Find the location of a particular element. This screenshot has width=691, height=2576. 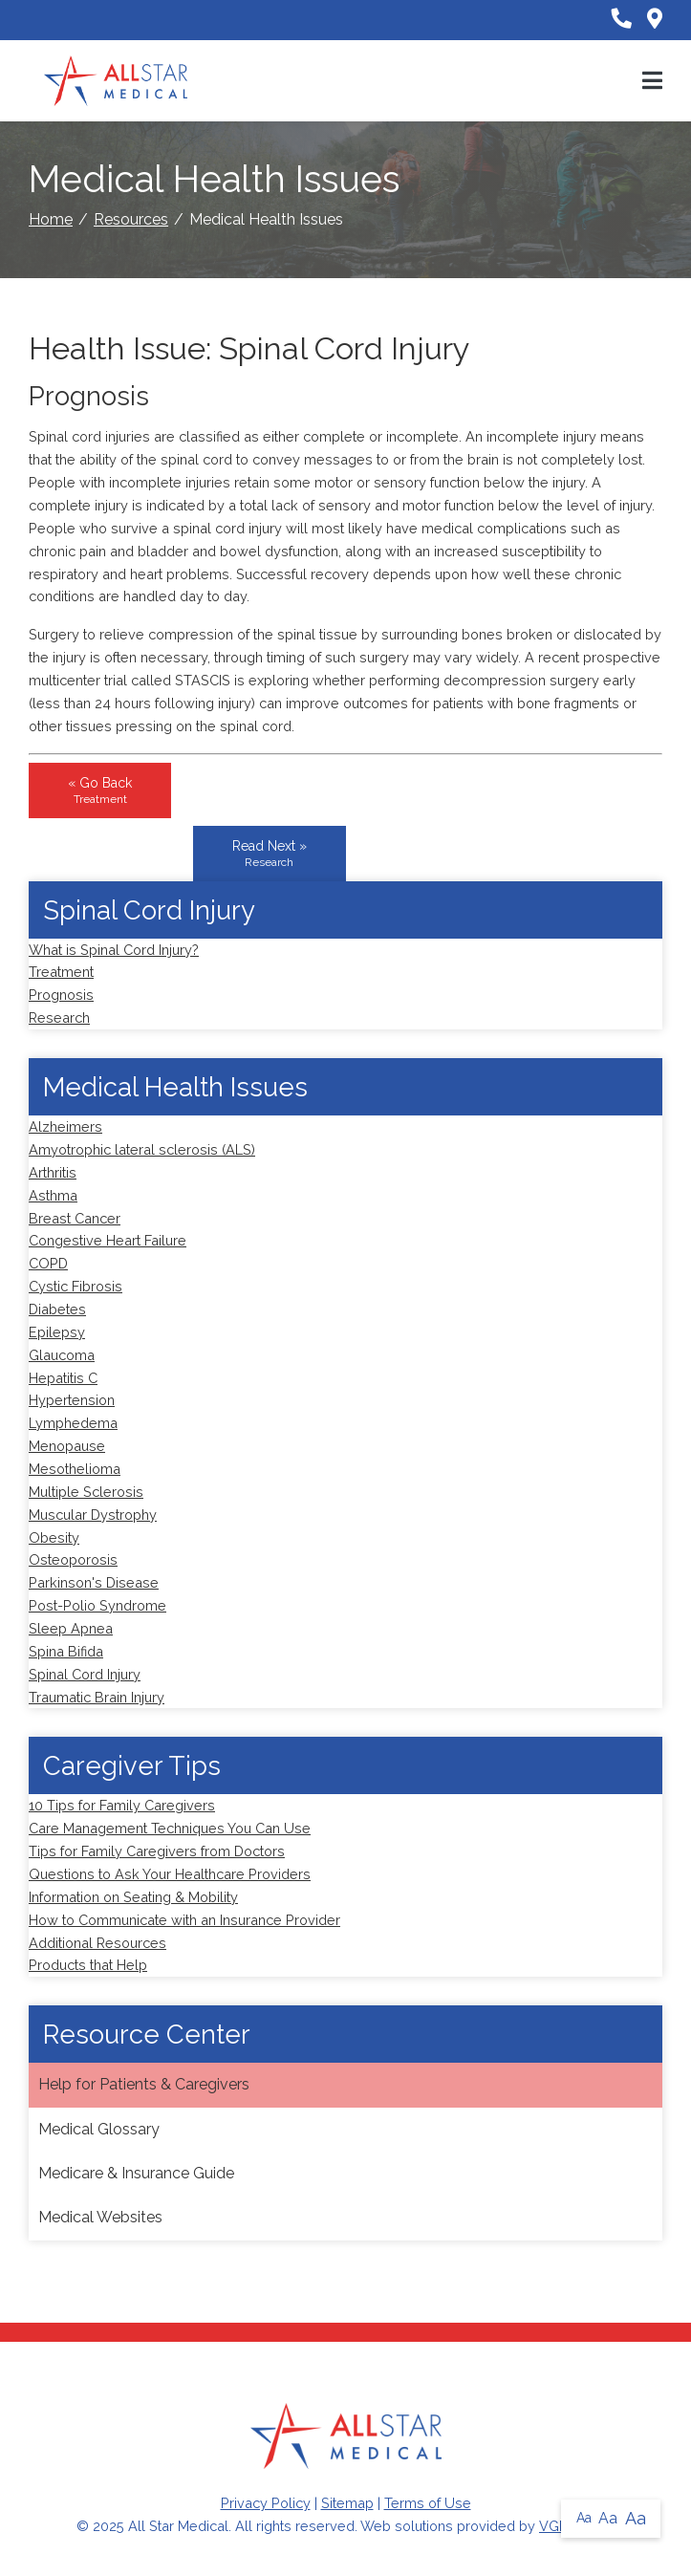

Prognosis is located at coordinates (61, 994).